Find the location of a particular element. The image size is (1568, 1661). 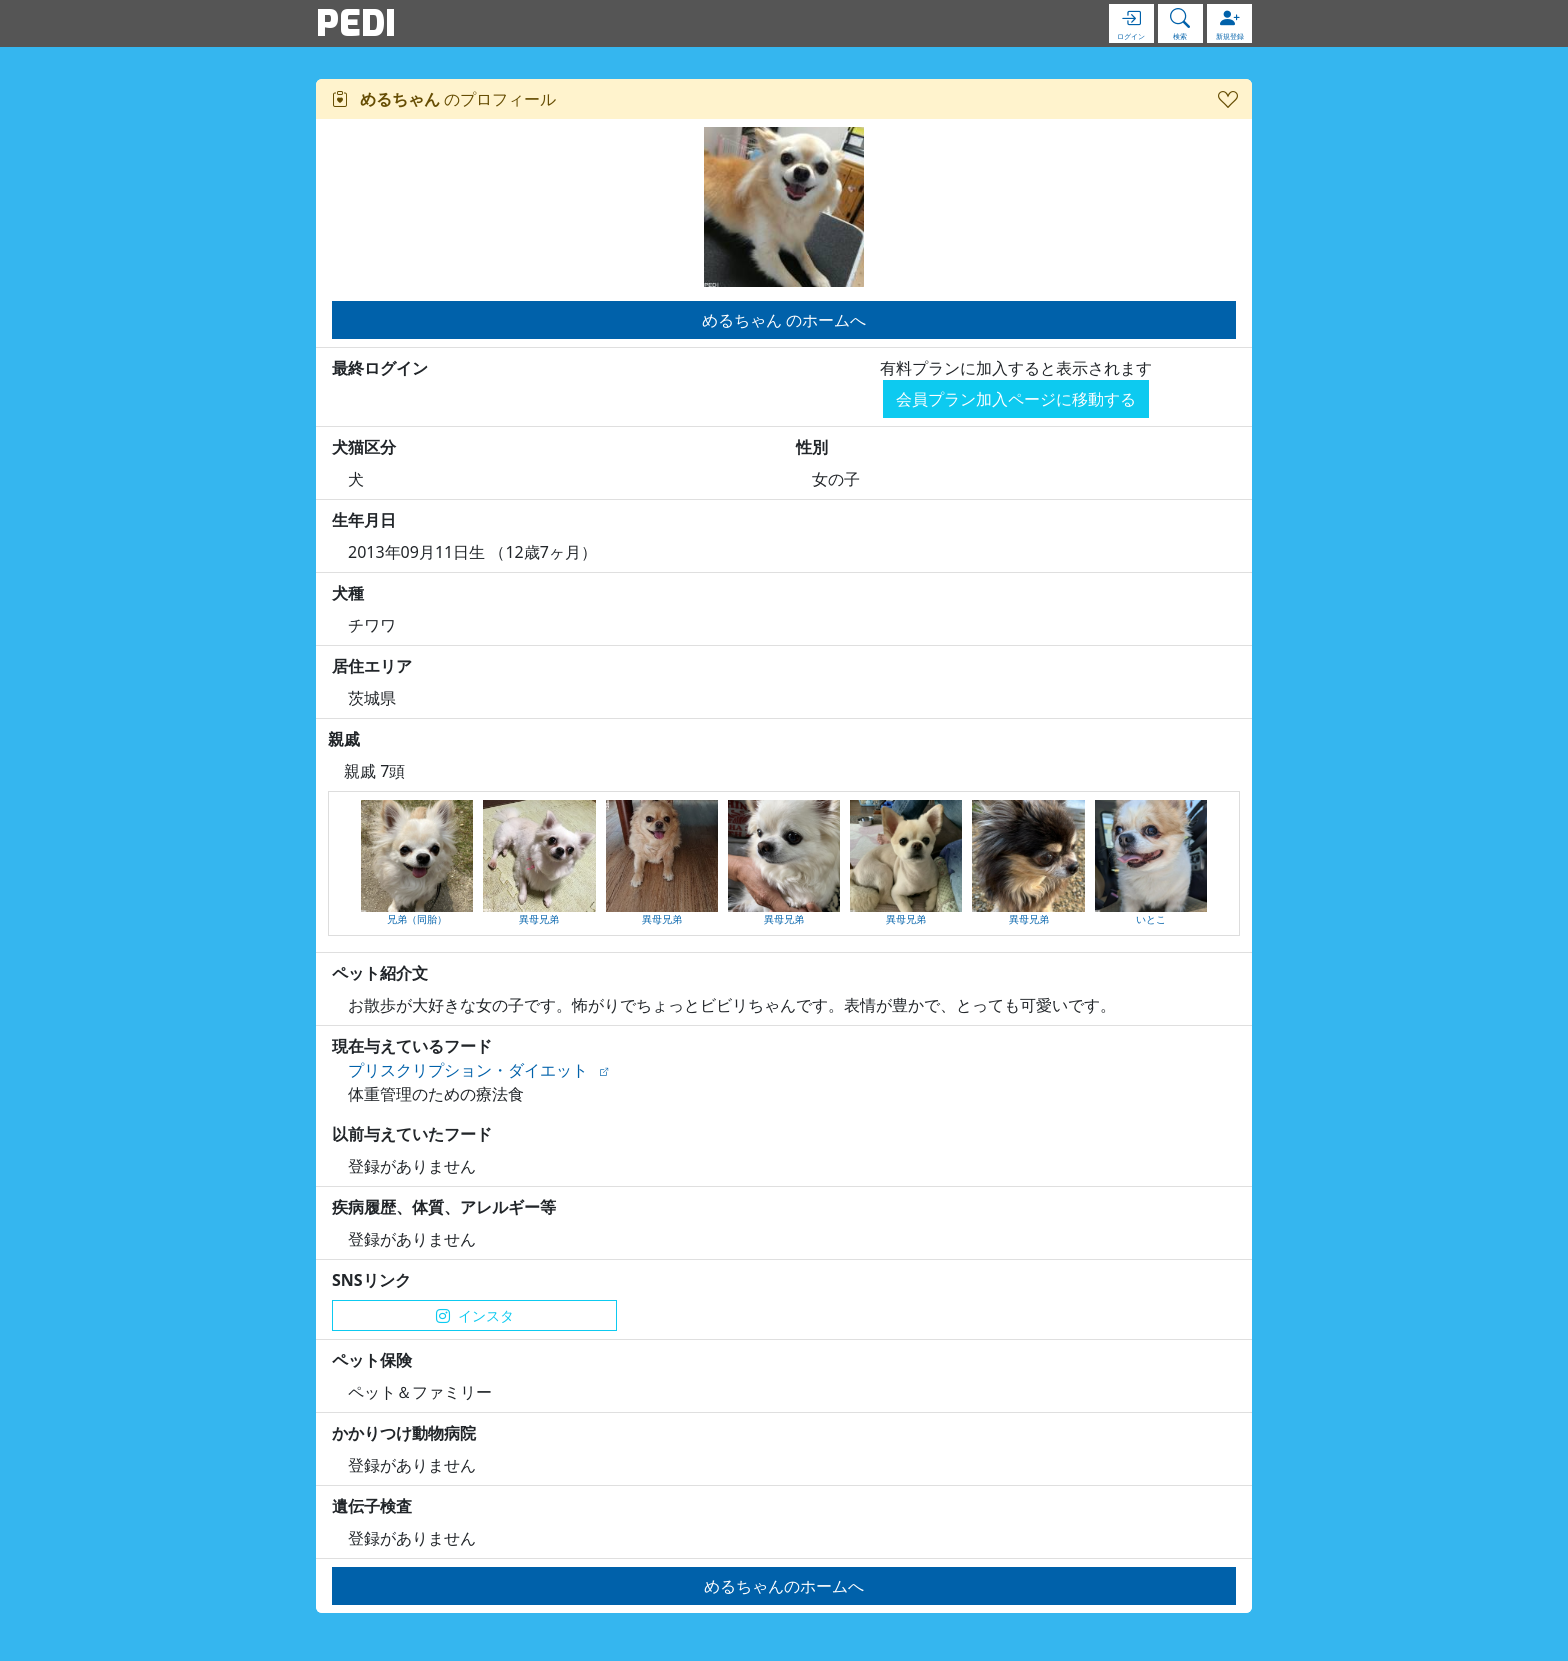

ペット紹介文 is located at coordinates (380, 973).